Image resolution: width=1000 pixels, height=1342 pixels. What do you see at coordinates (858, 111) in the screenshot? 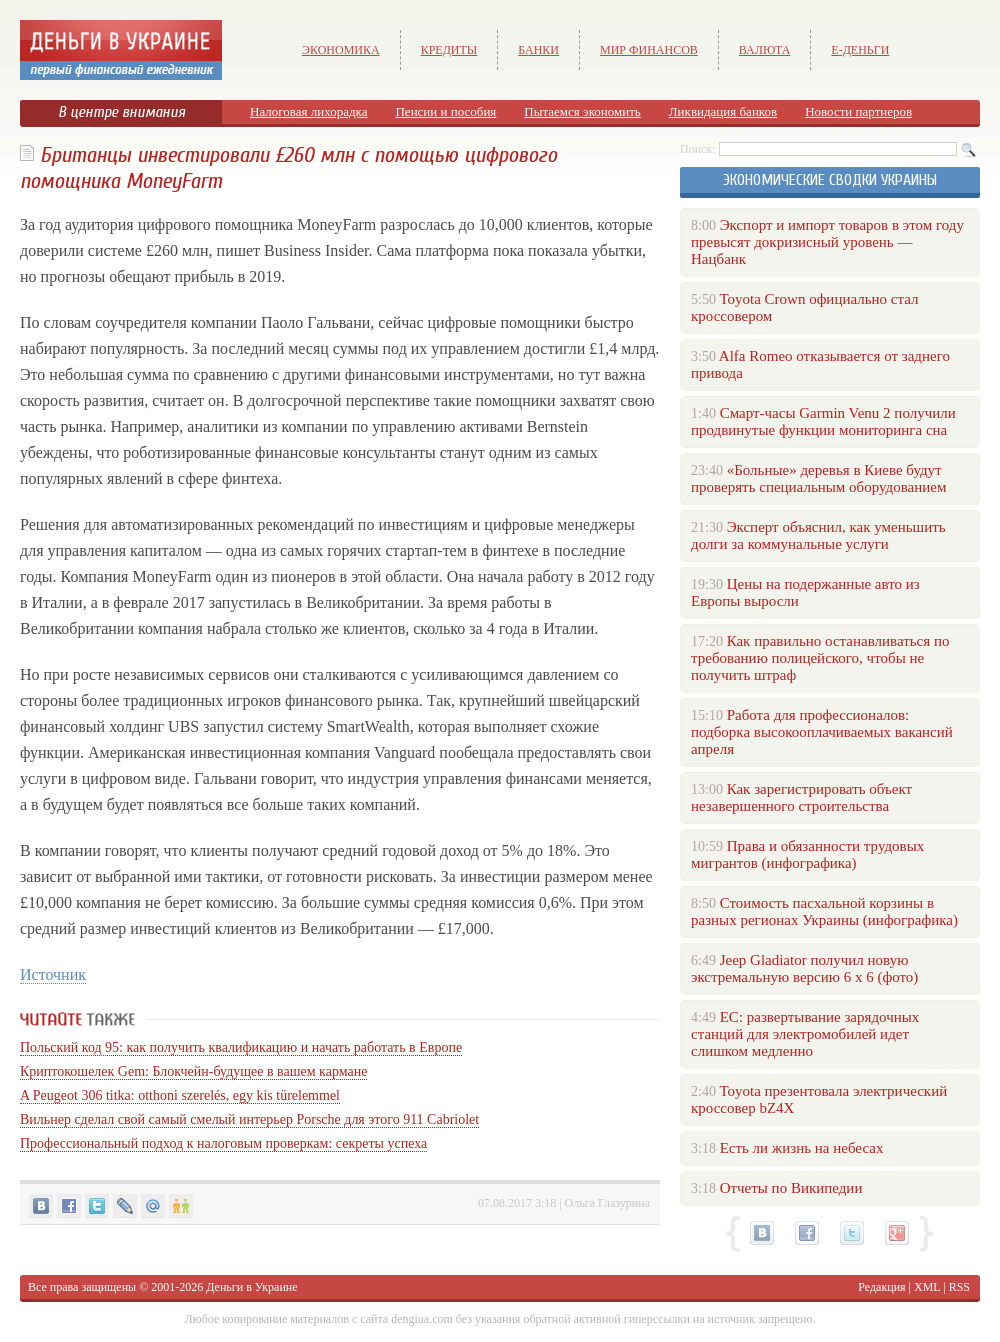
I see `Новости партнеров` at bounding box center [858, 111].